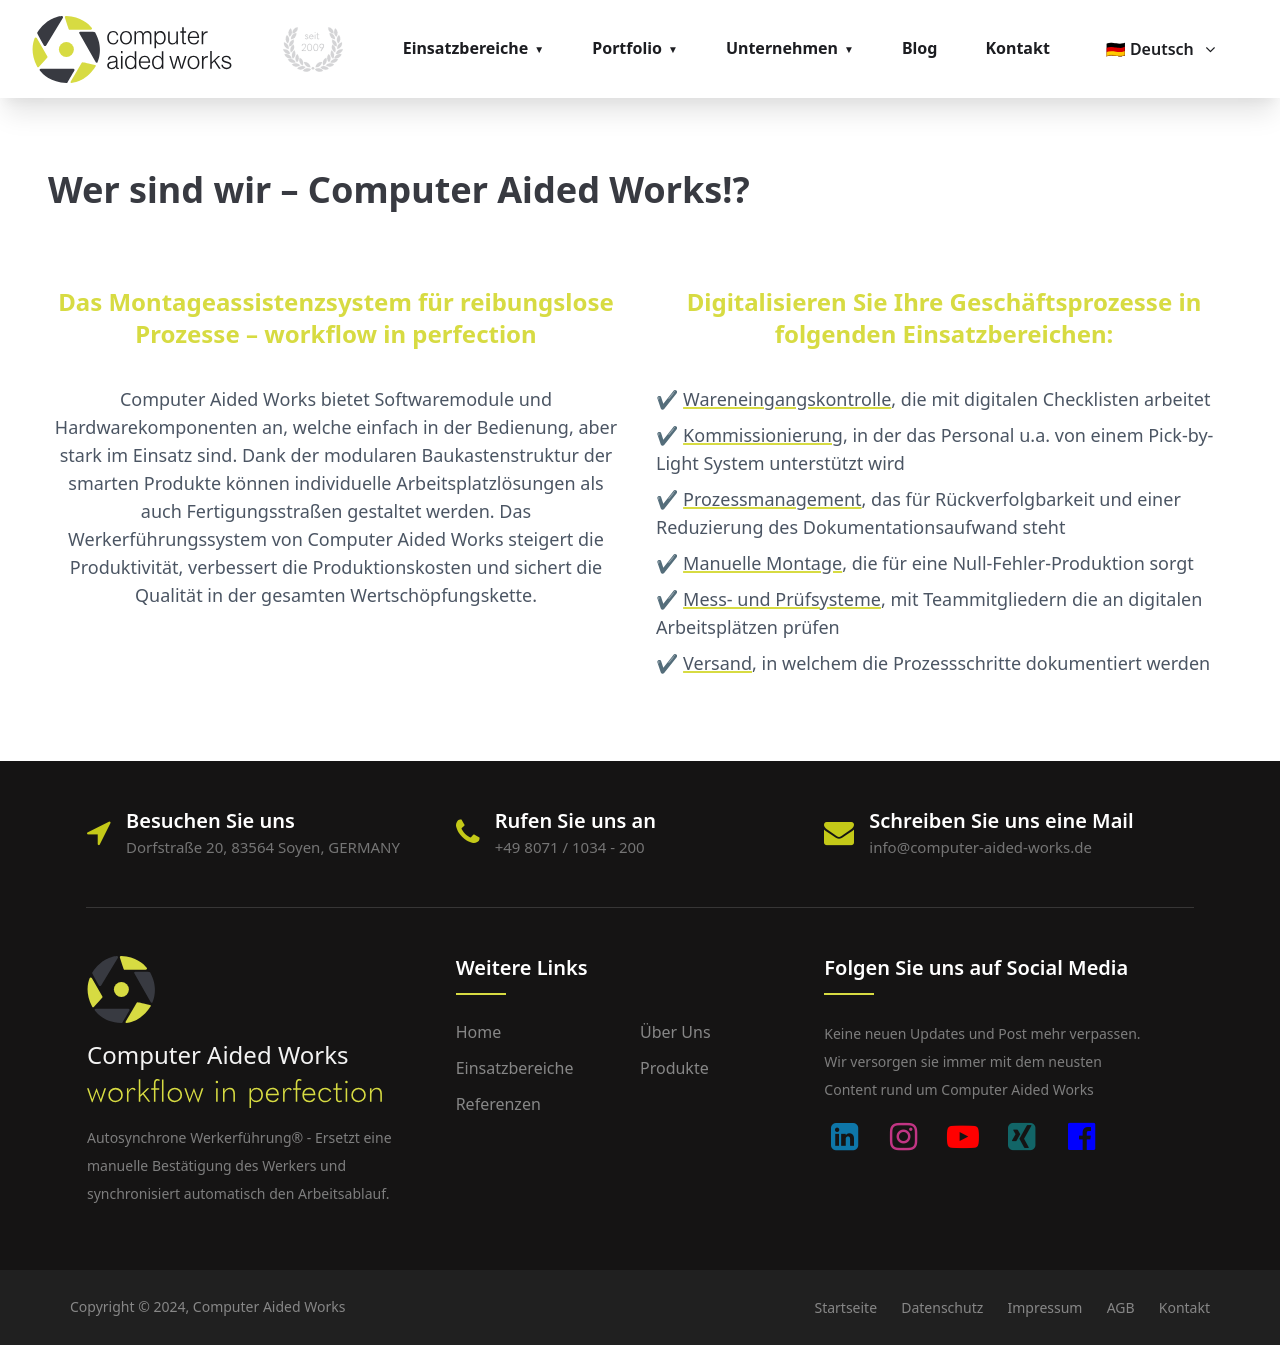  I want to click on Kommissionierung, so click(763, 435).